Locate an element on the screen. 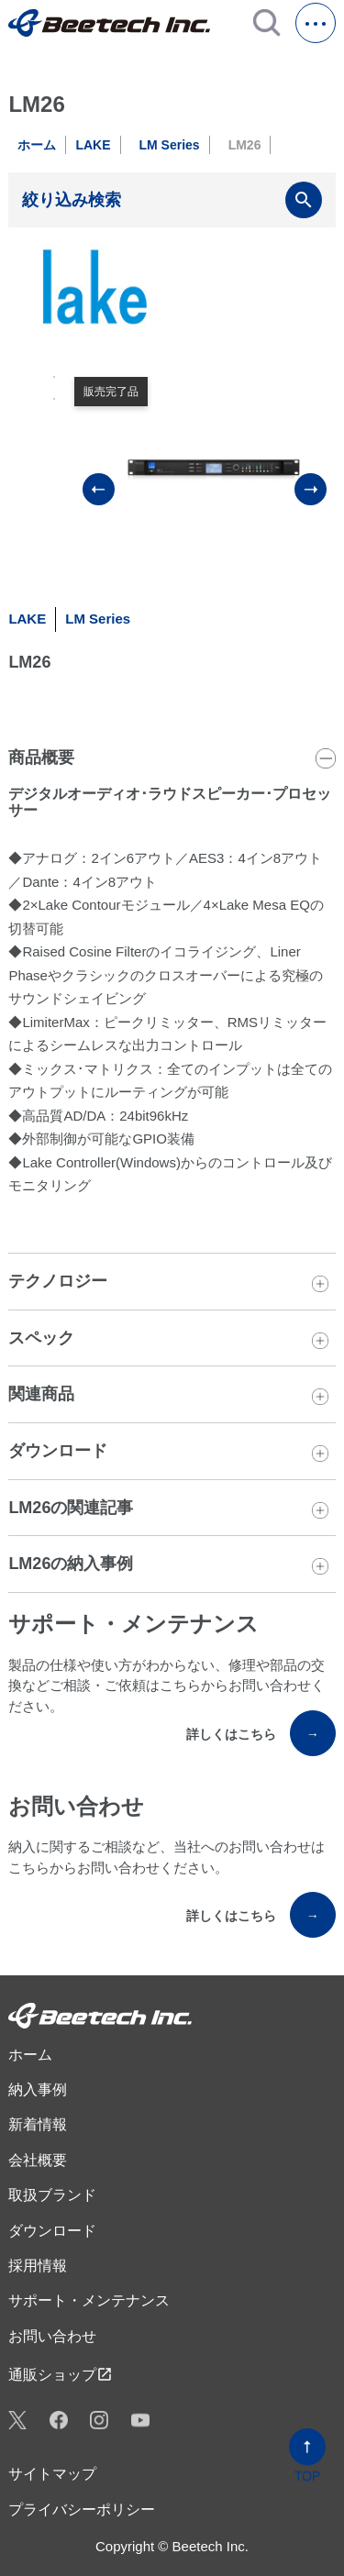 Image resolution: width=344 pixels, height=2576 pixels. 新着情報 is located at coordinates (37, 2124).